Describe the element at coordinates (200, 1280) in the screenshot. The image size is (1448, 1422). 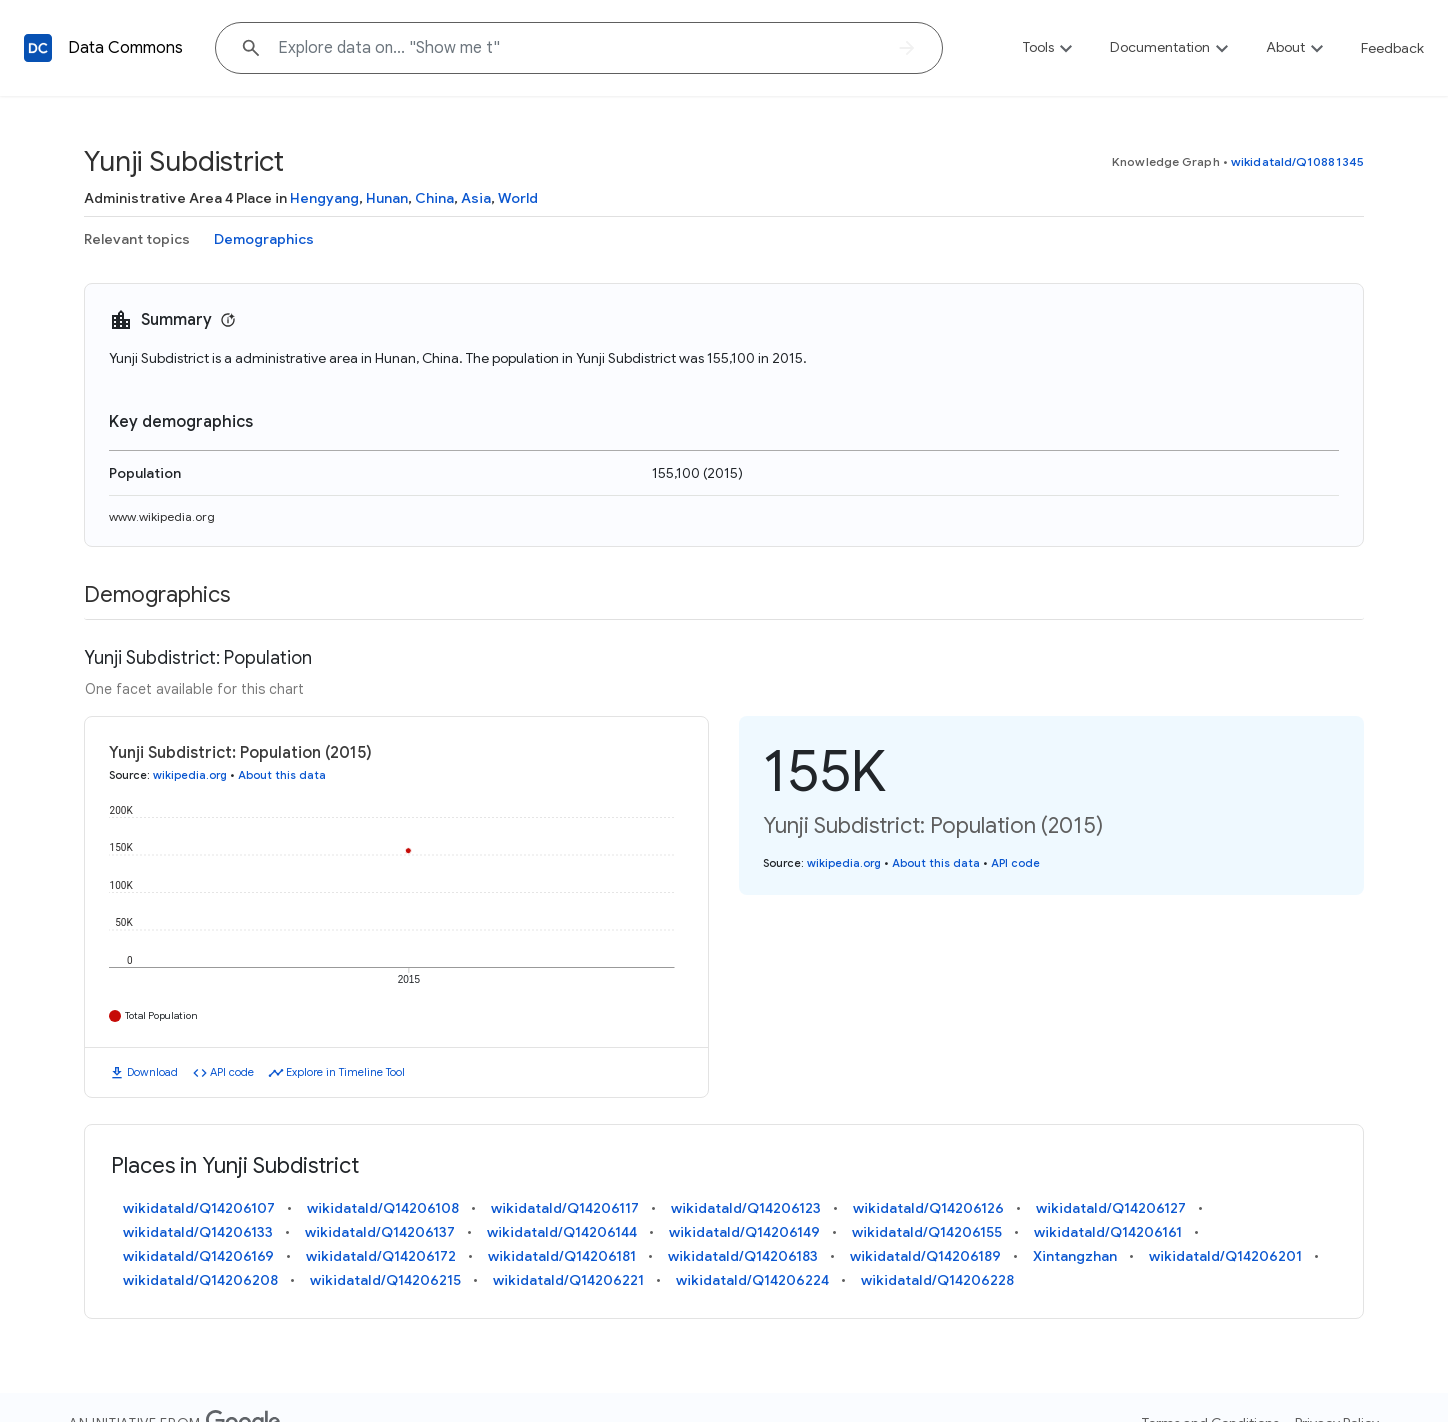
I see `wikidataId/Q14206208` at that location.